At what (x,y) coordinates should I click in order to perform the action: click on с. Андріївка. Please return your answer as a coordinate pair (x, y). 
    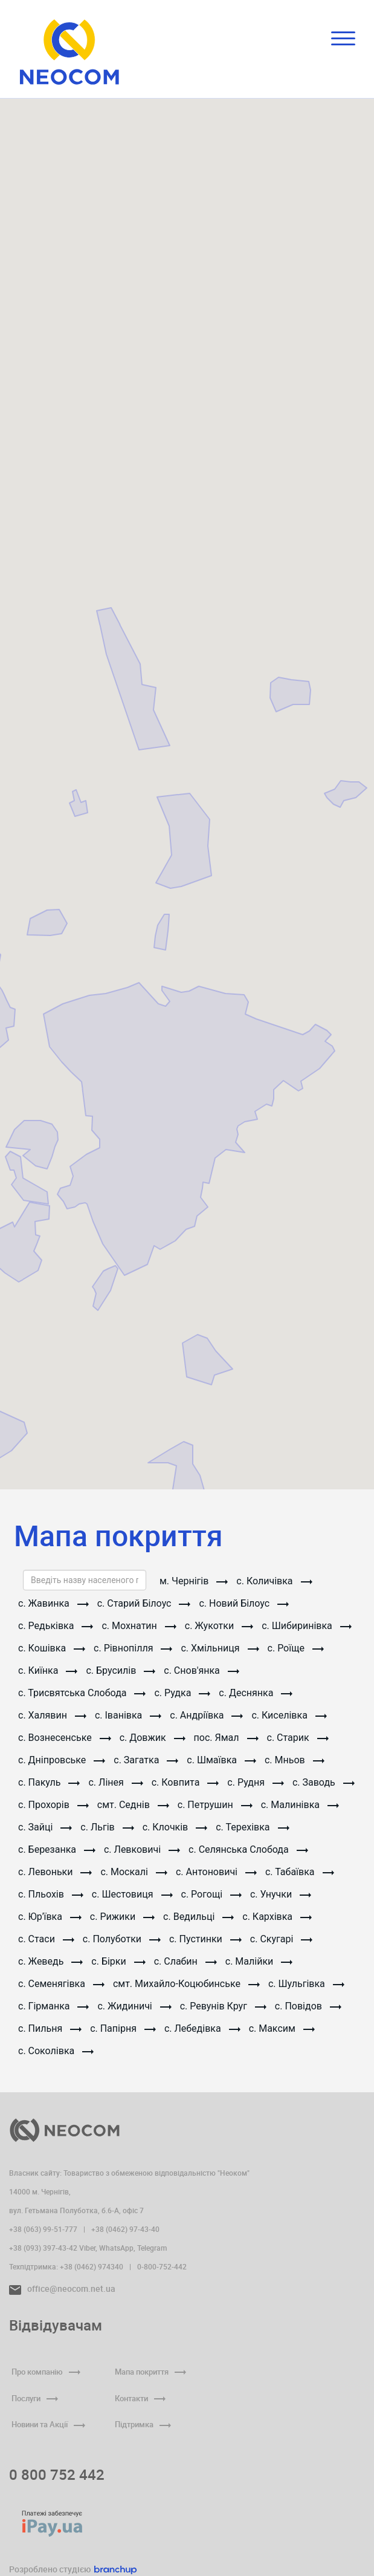
    Looking at the image, I should click on (206, 1715).